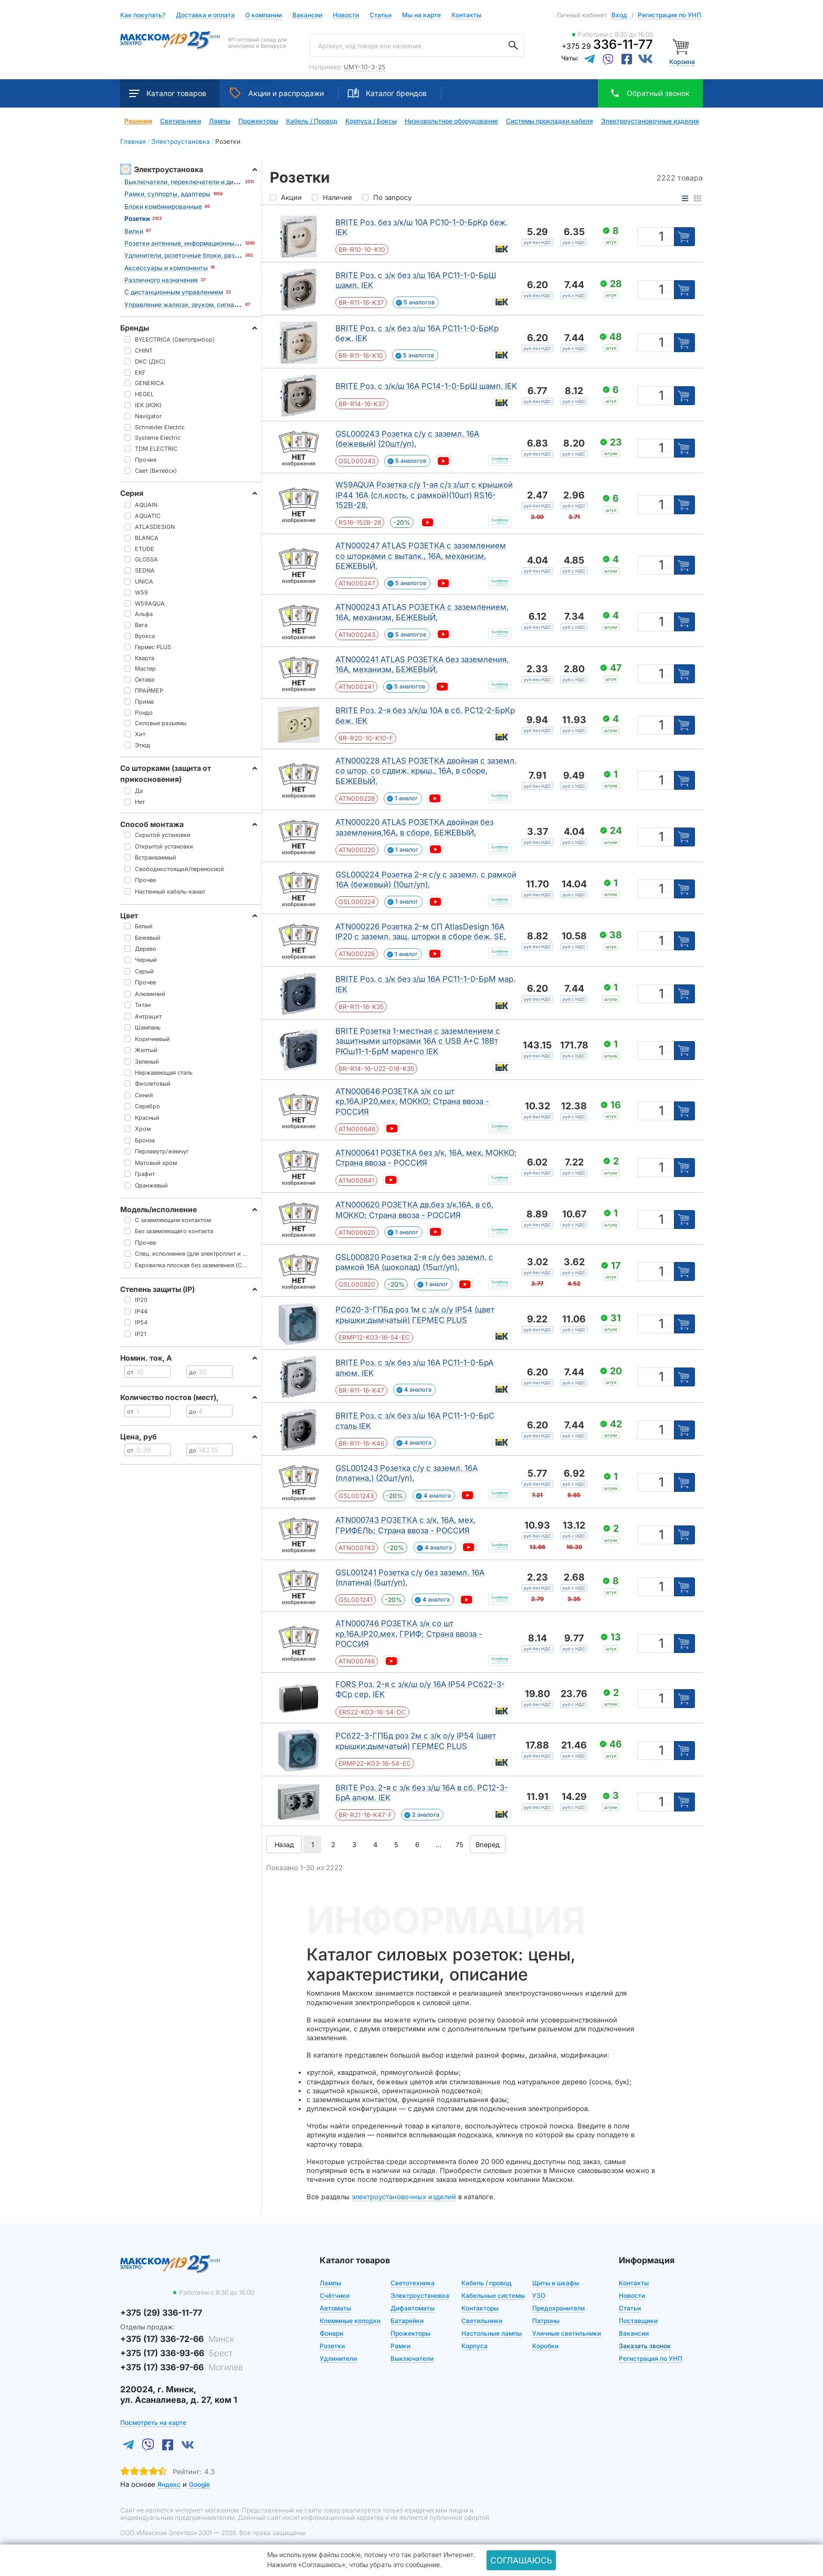 The height and width of the screenshot is (2576, 823). What do you see at coordinates (173, 292) in the screenshot?
I see `С дистанционным управлением` at bounding box center [173, 292].